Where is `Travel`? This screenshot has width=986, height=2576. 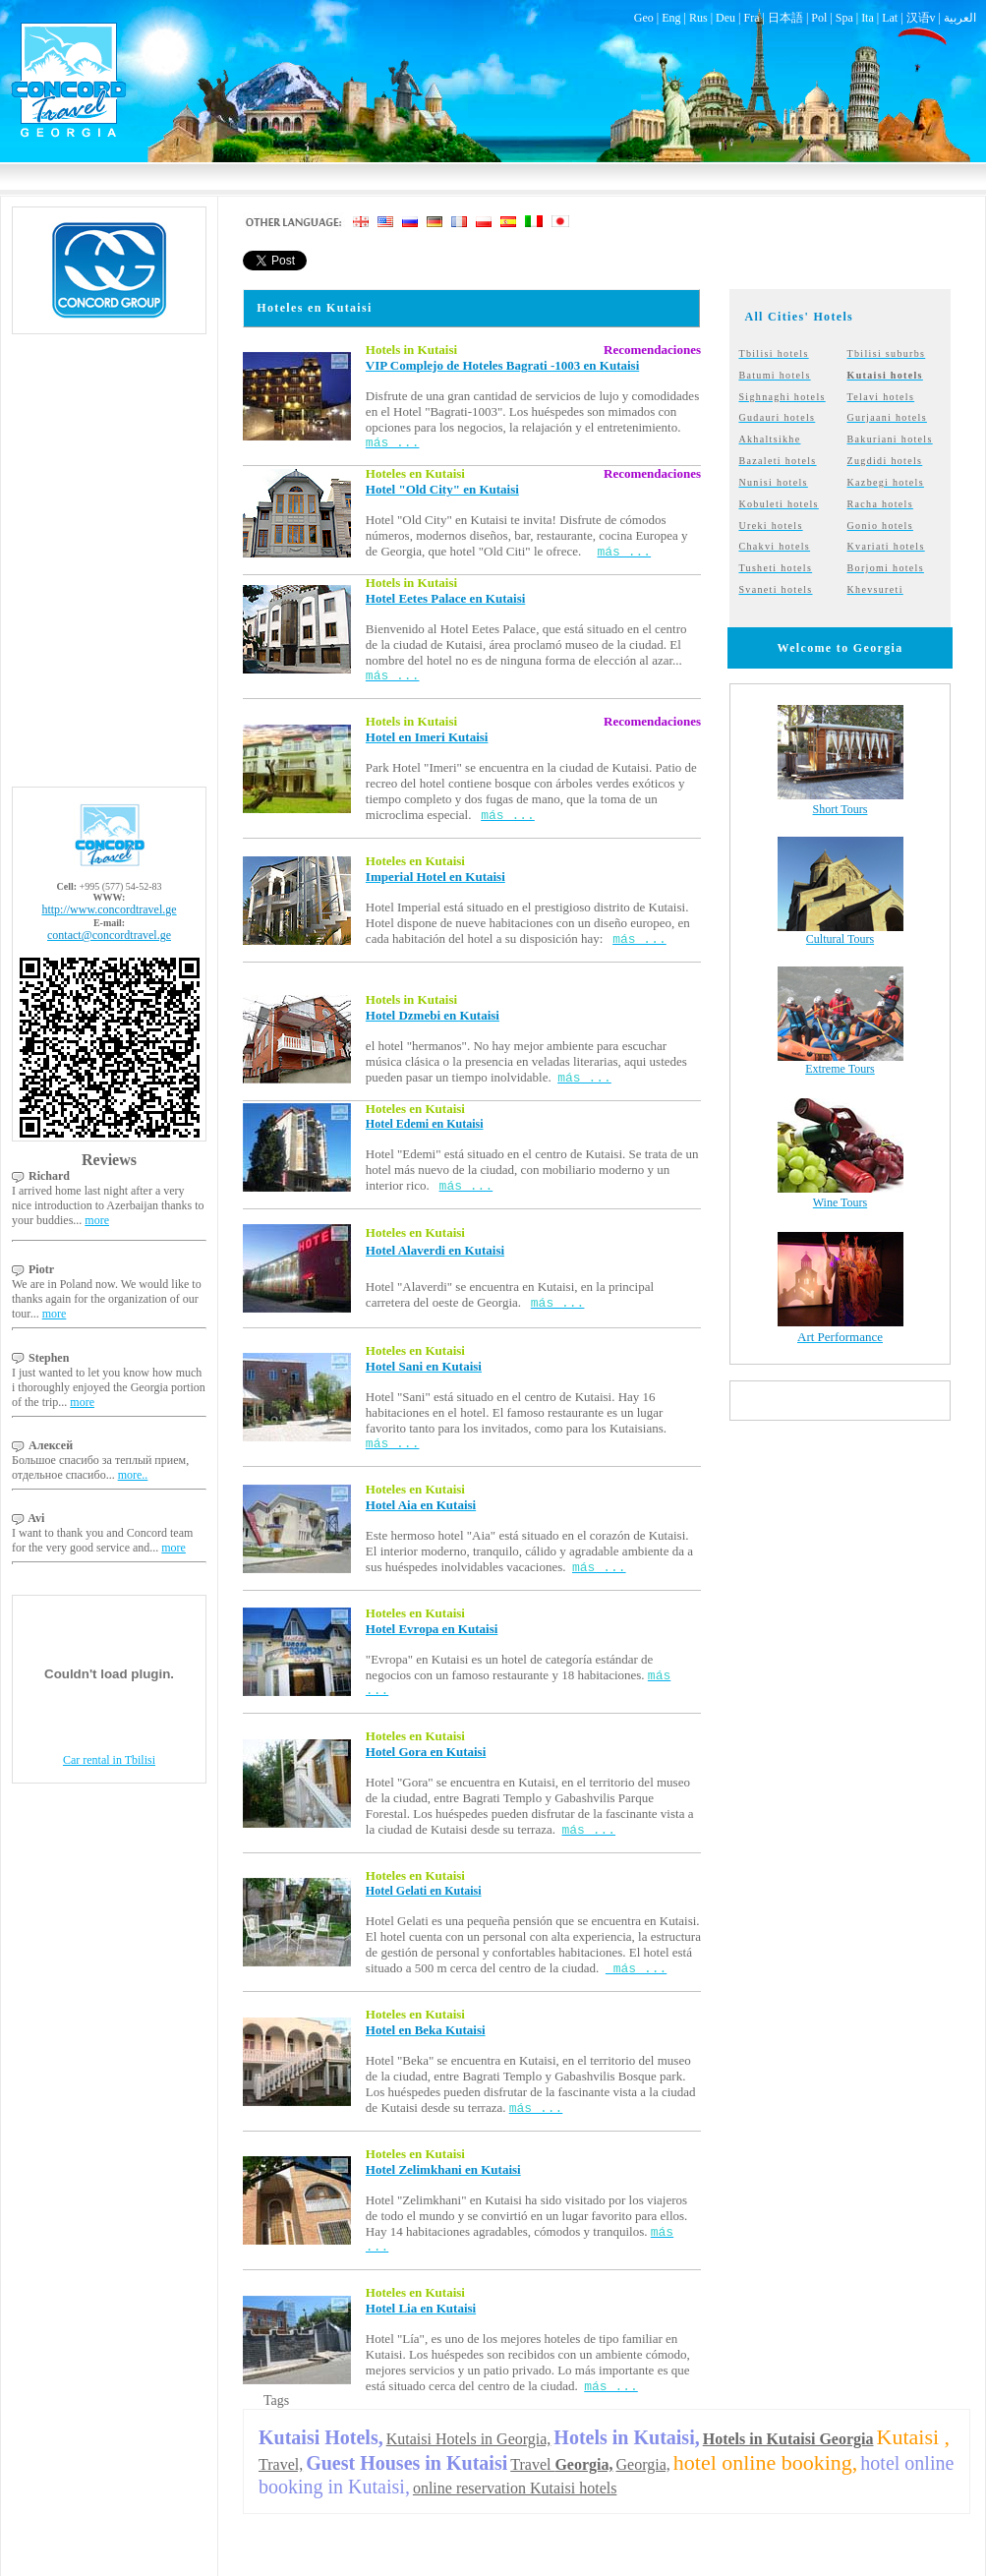 Travel is located at coordinates (561, 2464).